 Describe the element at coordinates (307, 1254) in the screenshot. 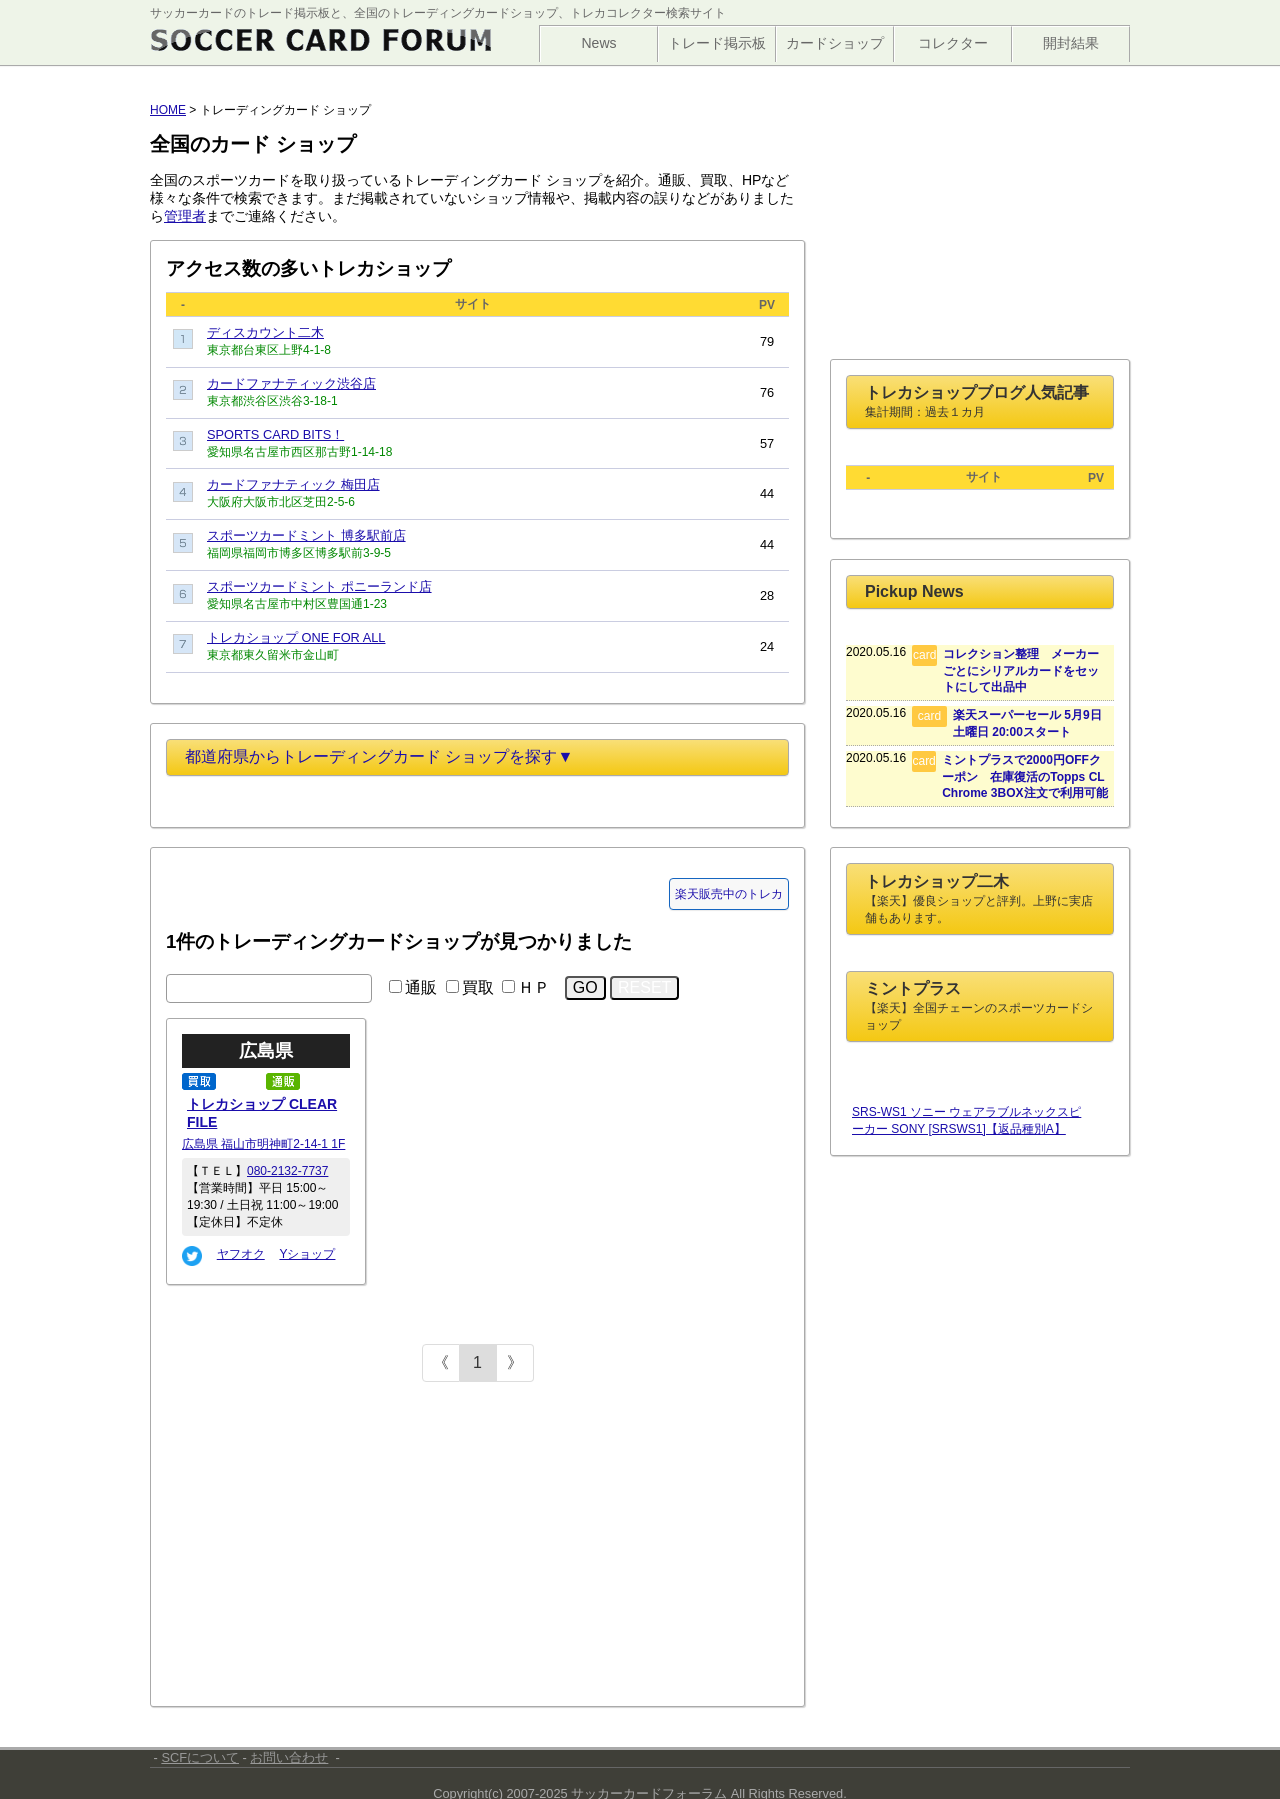

I see `Yショップ` at that location.